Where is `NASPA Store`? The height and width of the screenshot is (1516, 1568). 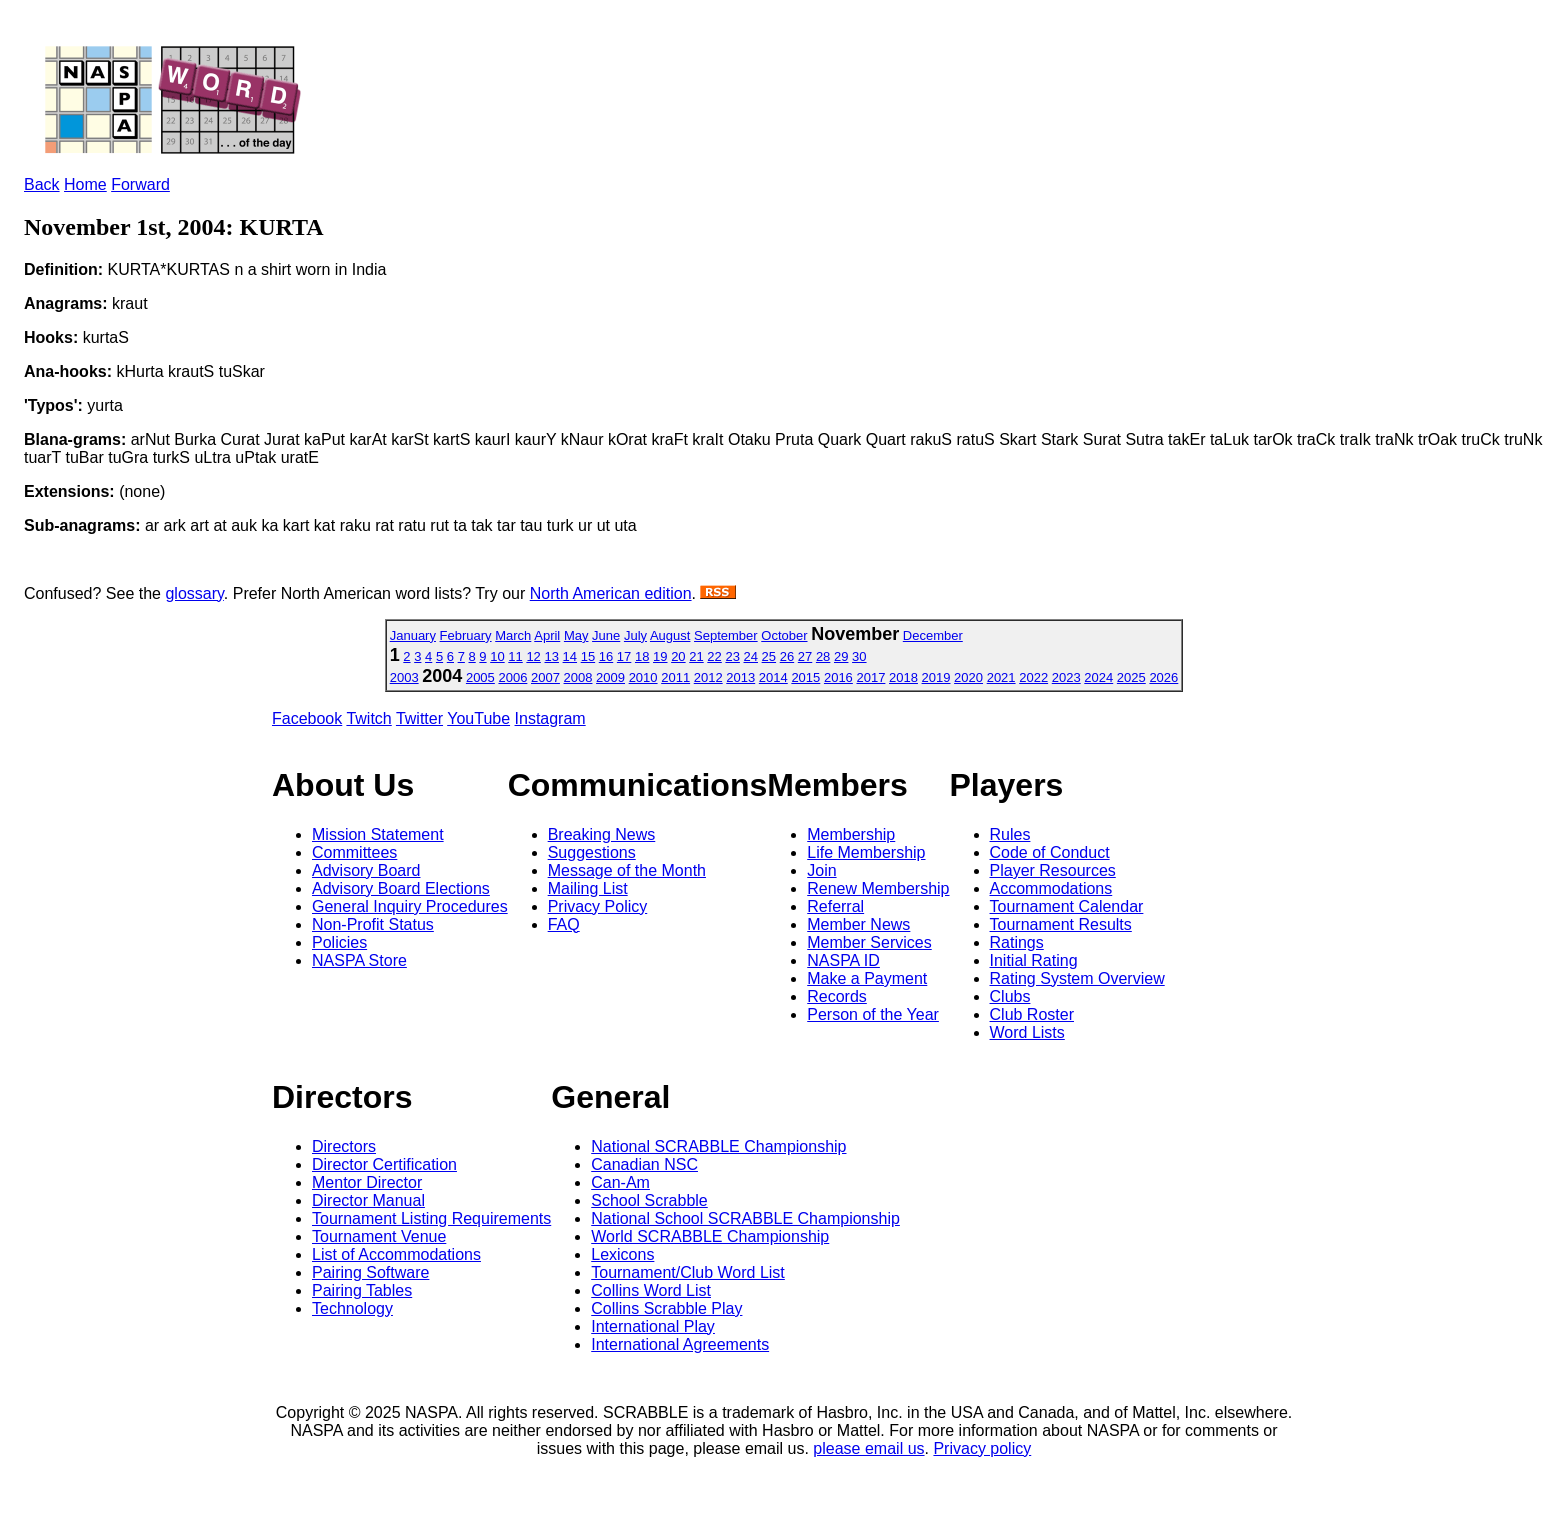
NASPA Store is located at coordinates (359, 960).